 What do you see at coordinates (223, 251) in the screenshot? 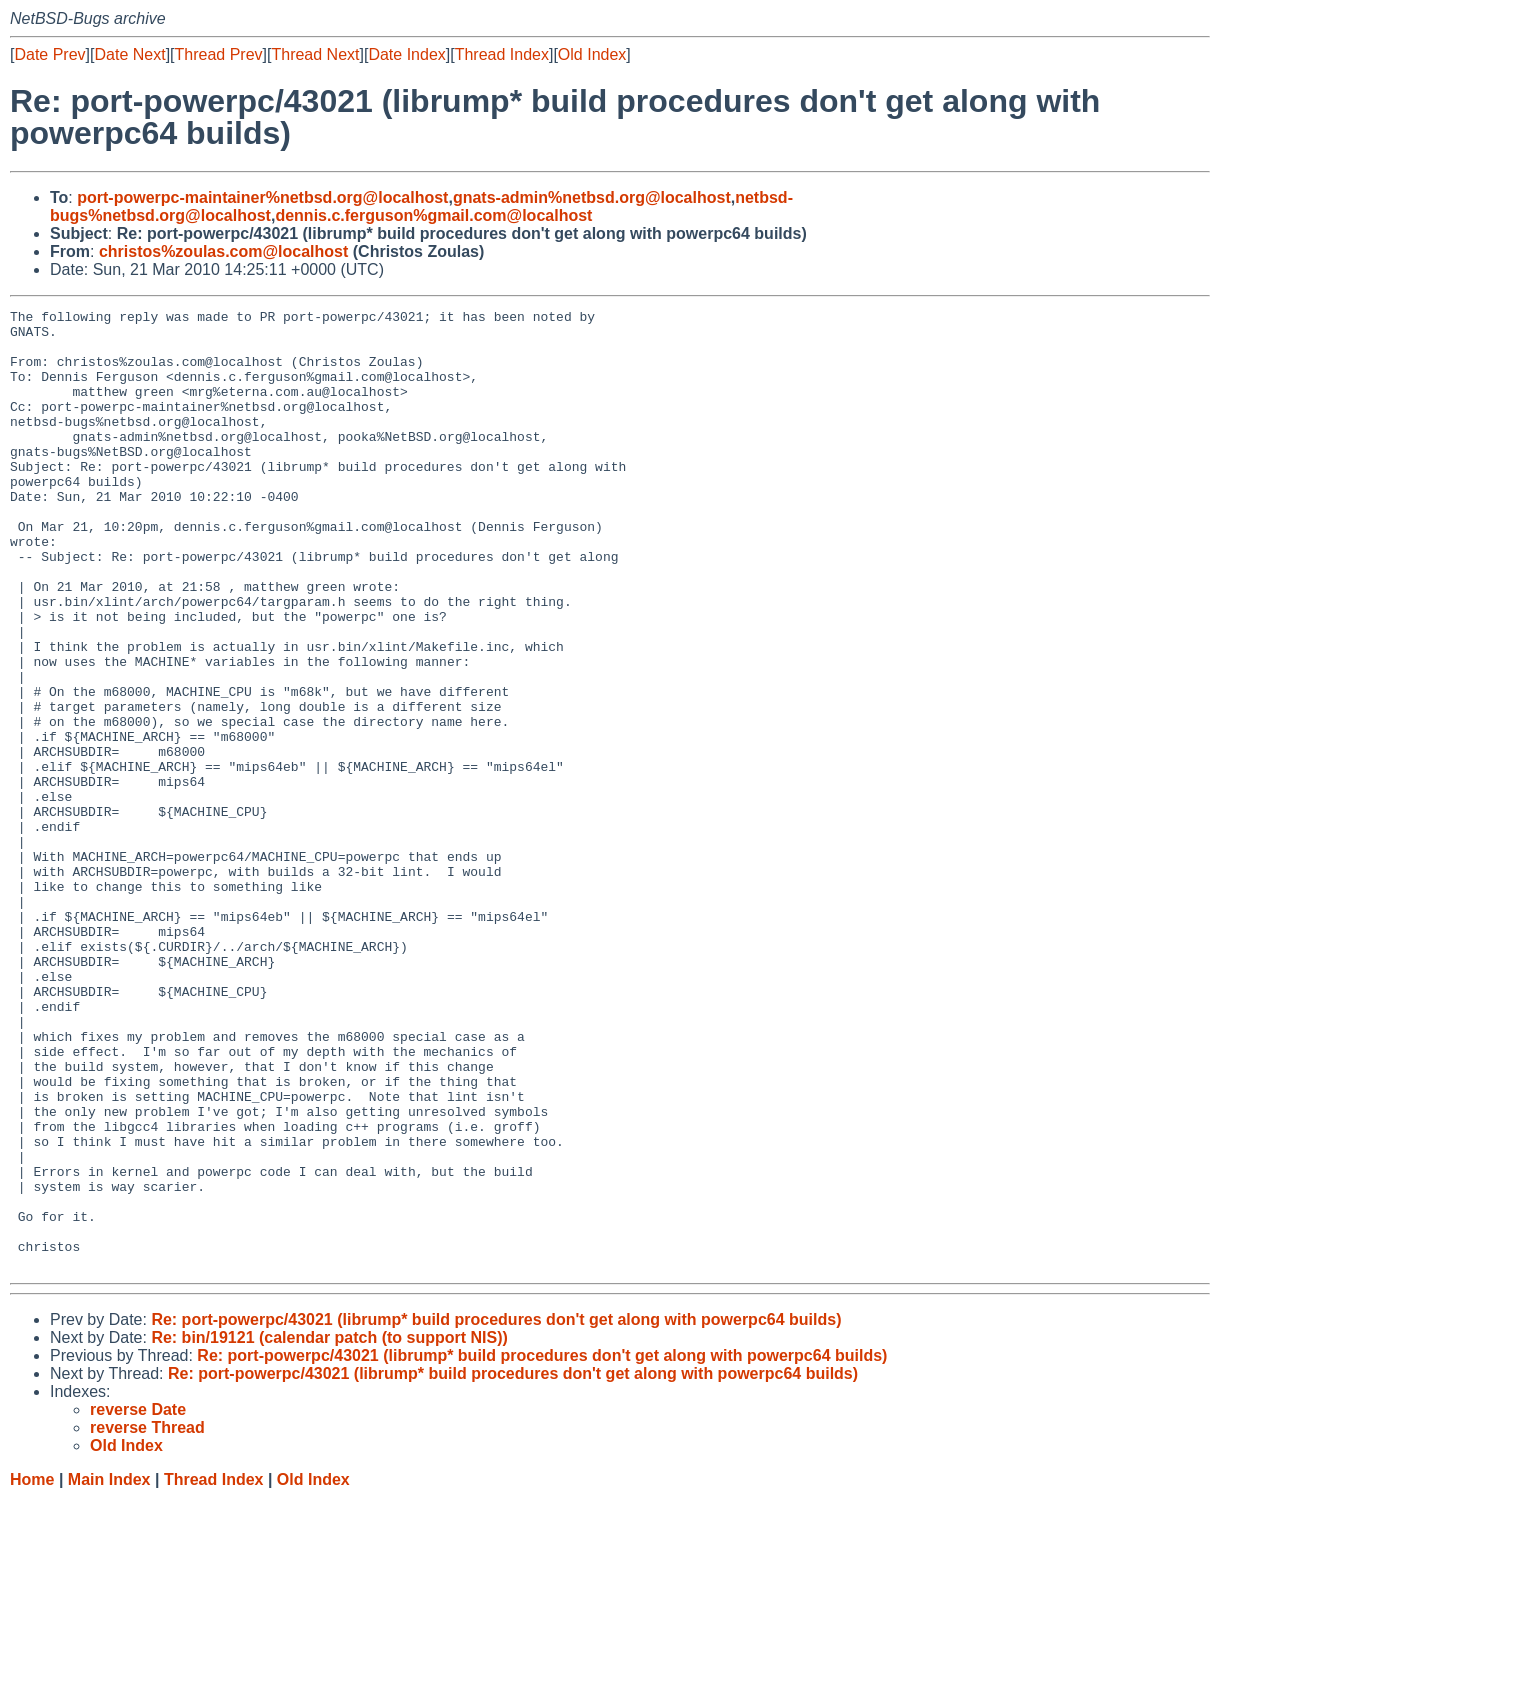
I see `christos%zoulas.com@localhost` at bounding box center [223, 251].